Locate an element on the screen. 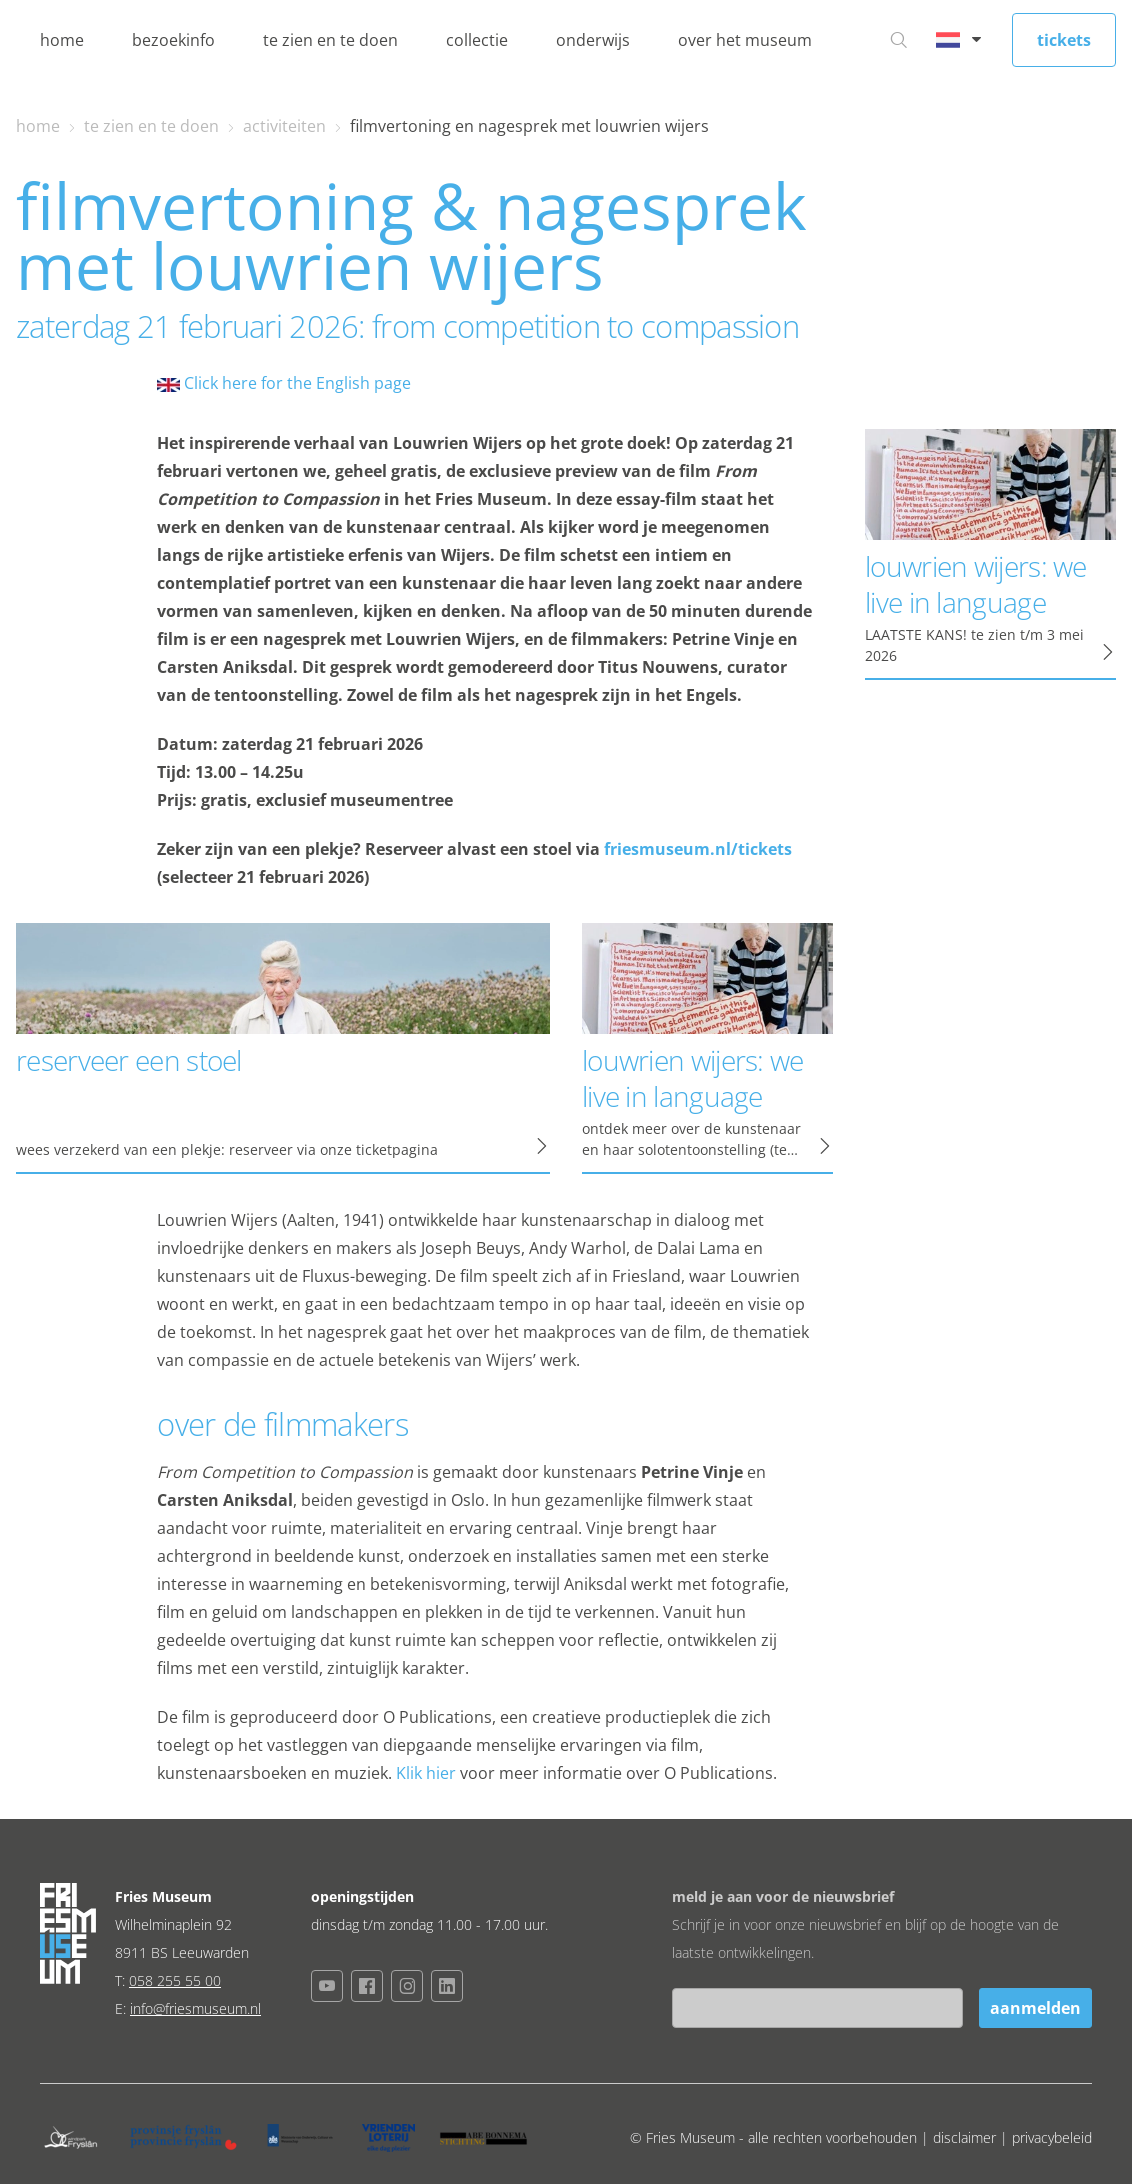 This screenshot has height=2184, width=1132. friesmuseum.nl/tickets is located at coordinates (698, 849).